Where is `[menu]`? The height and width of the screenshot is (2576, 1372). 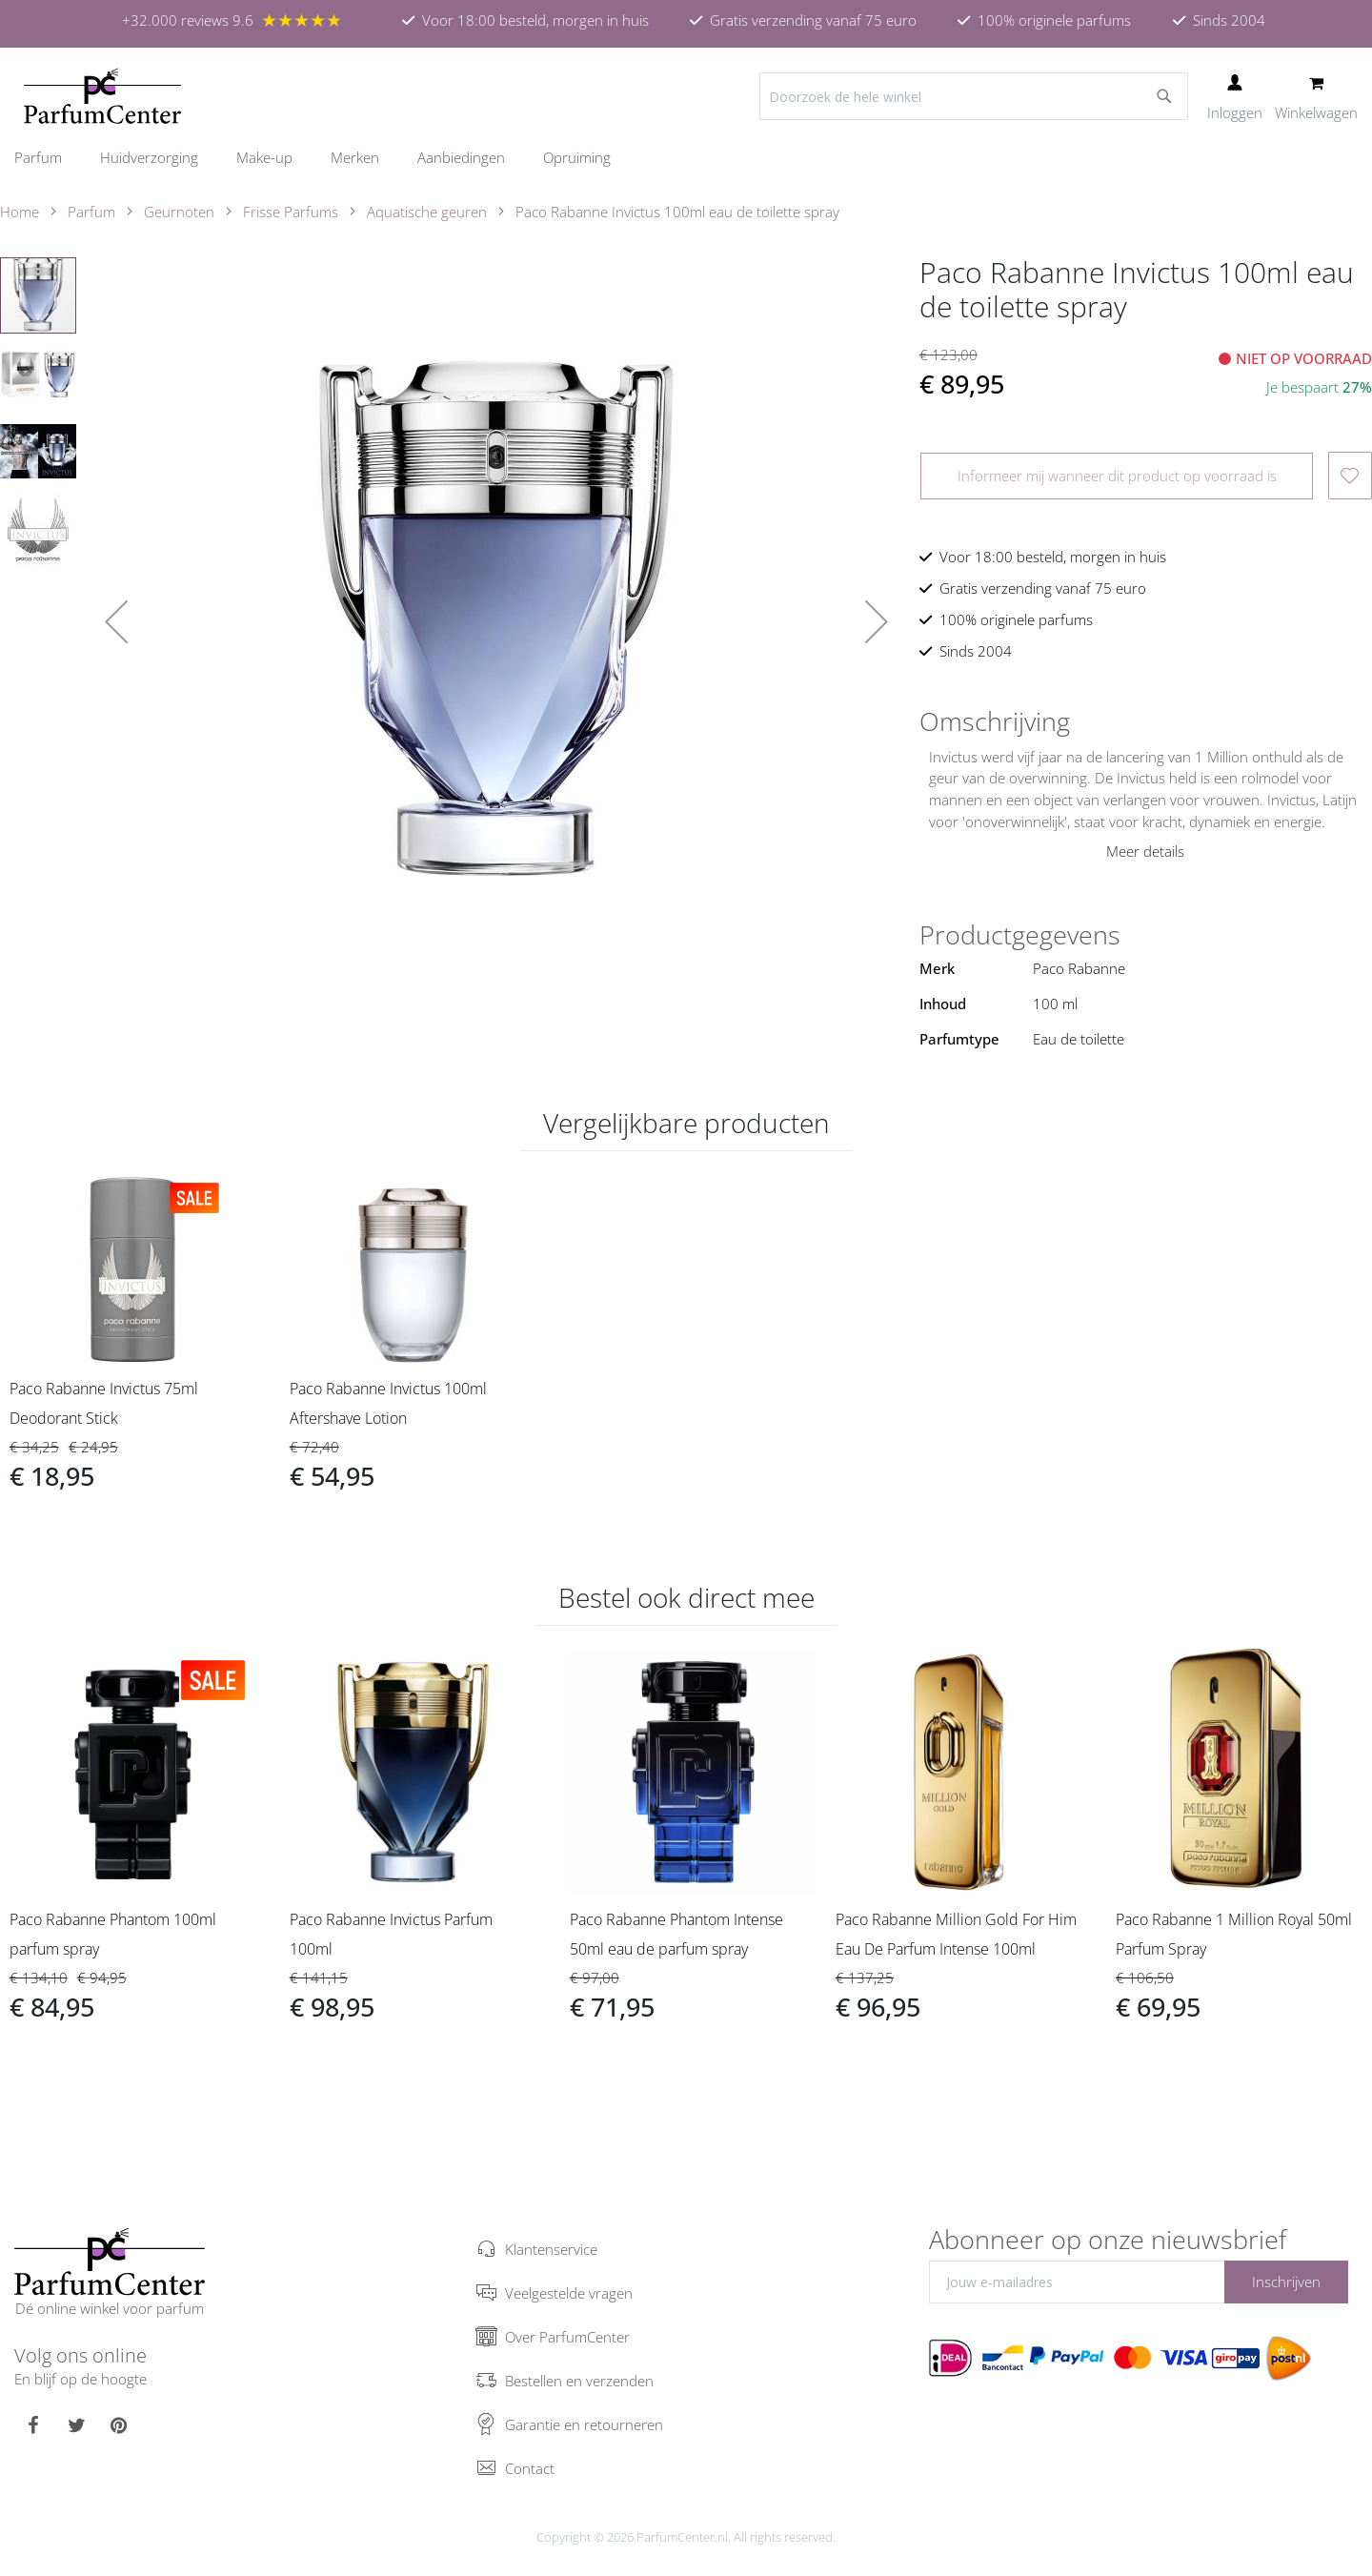 [menu] is located at coordinates (686, 157).